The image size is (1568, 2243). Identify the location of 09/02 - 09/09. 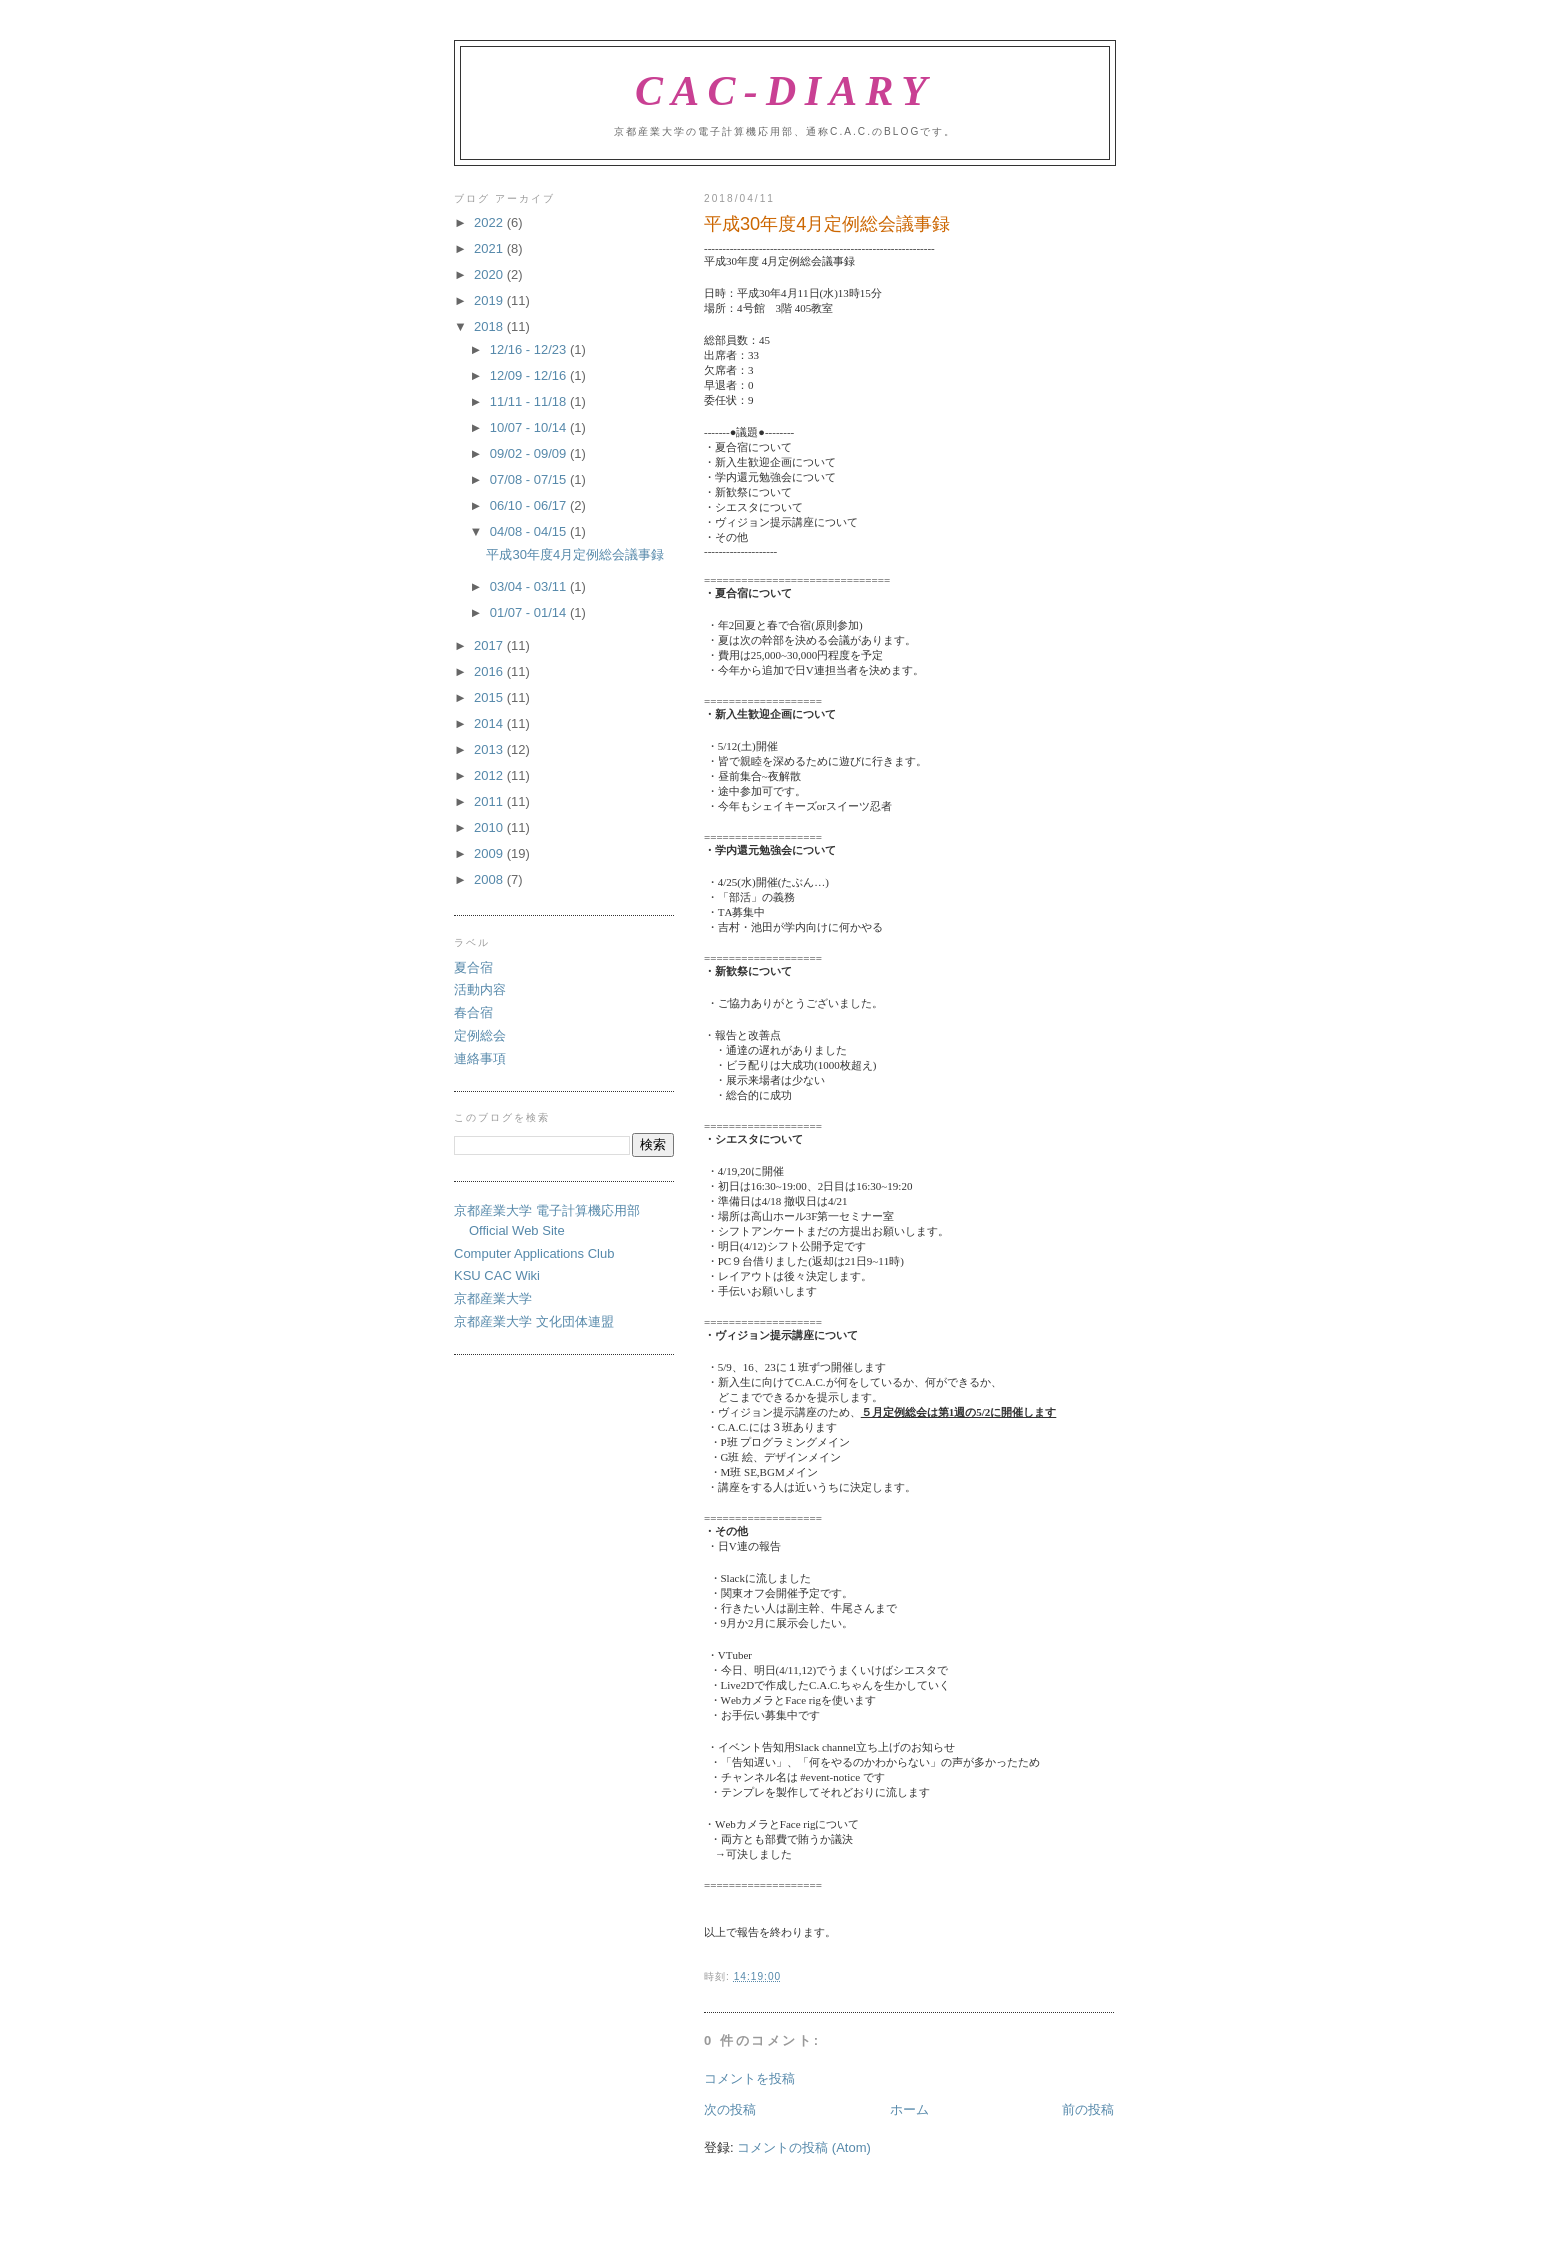
(530, 453).